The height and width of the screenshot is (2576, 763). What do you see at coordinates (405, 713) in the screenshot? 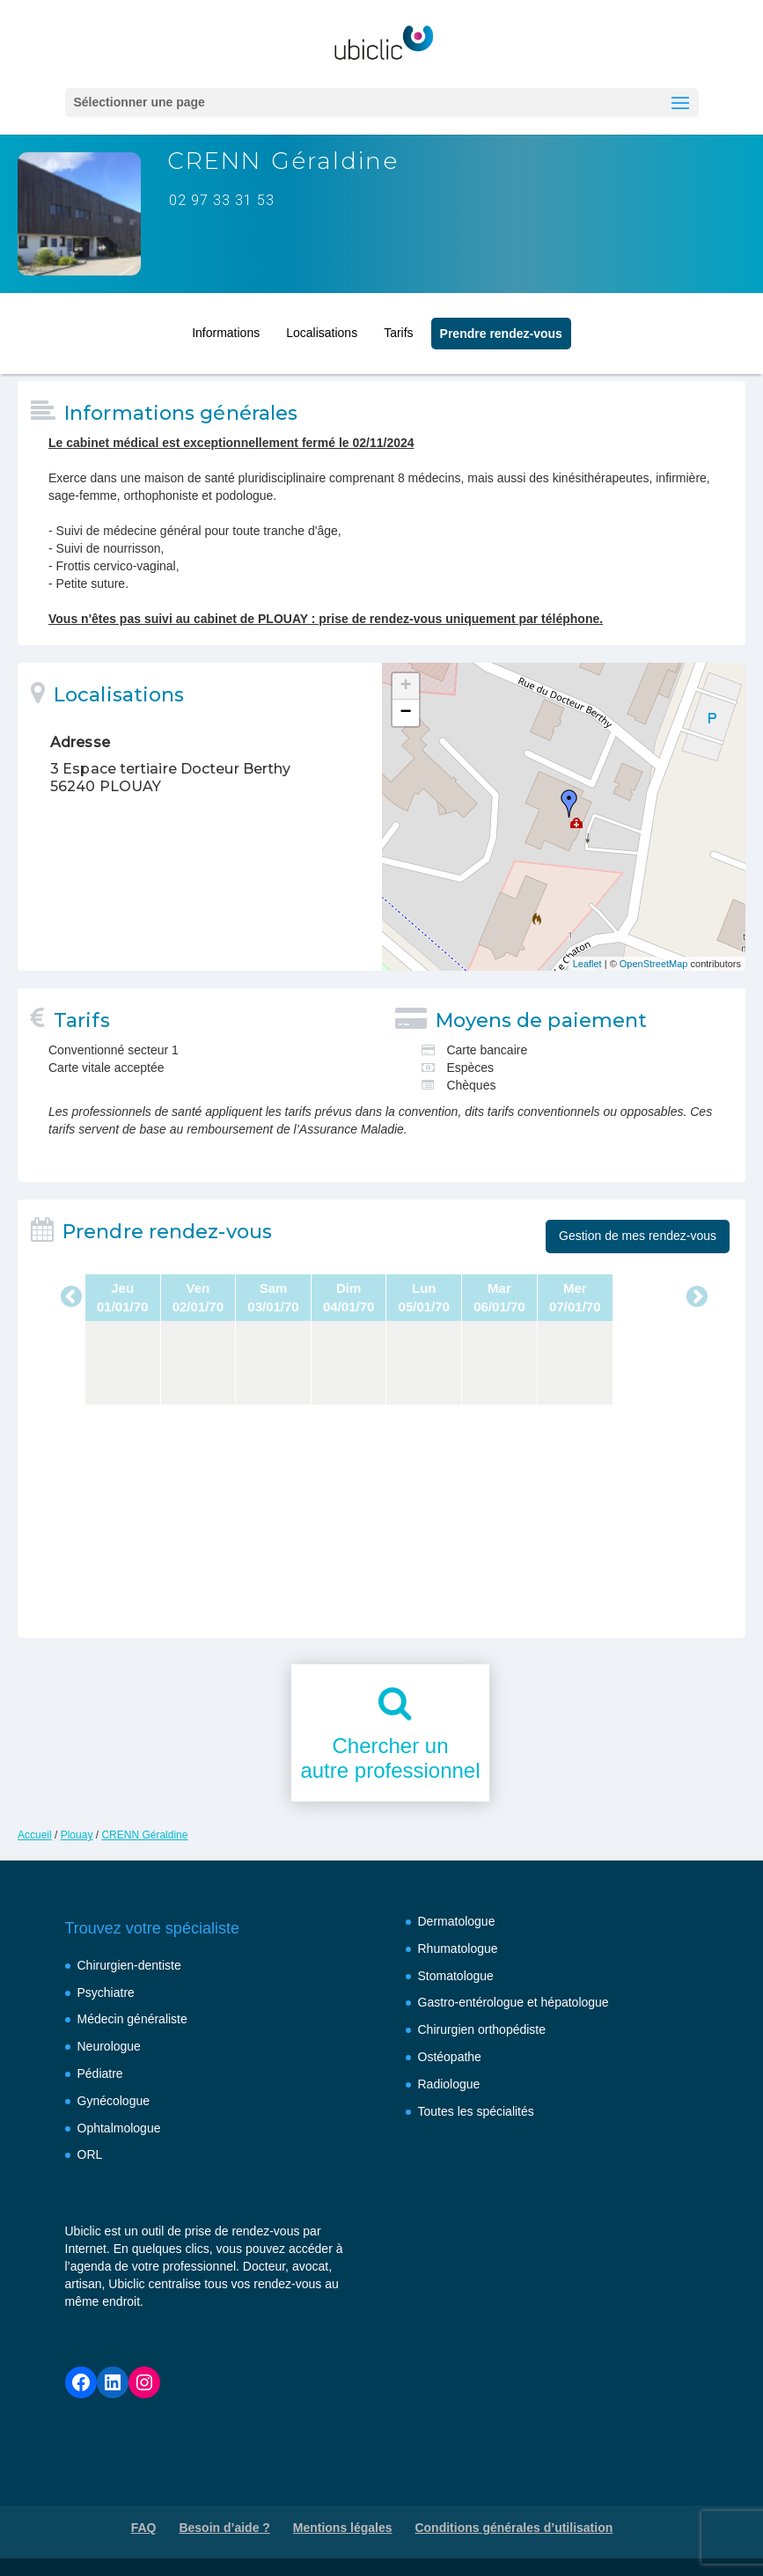
I see `− [button]` at bounding box center [405, 713].